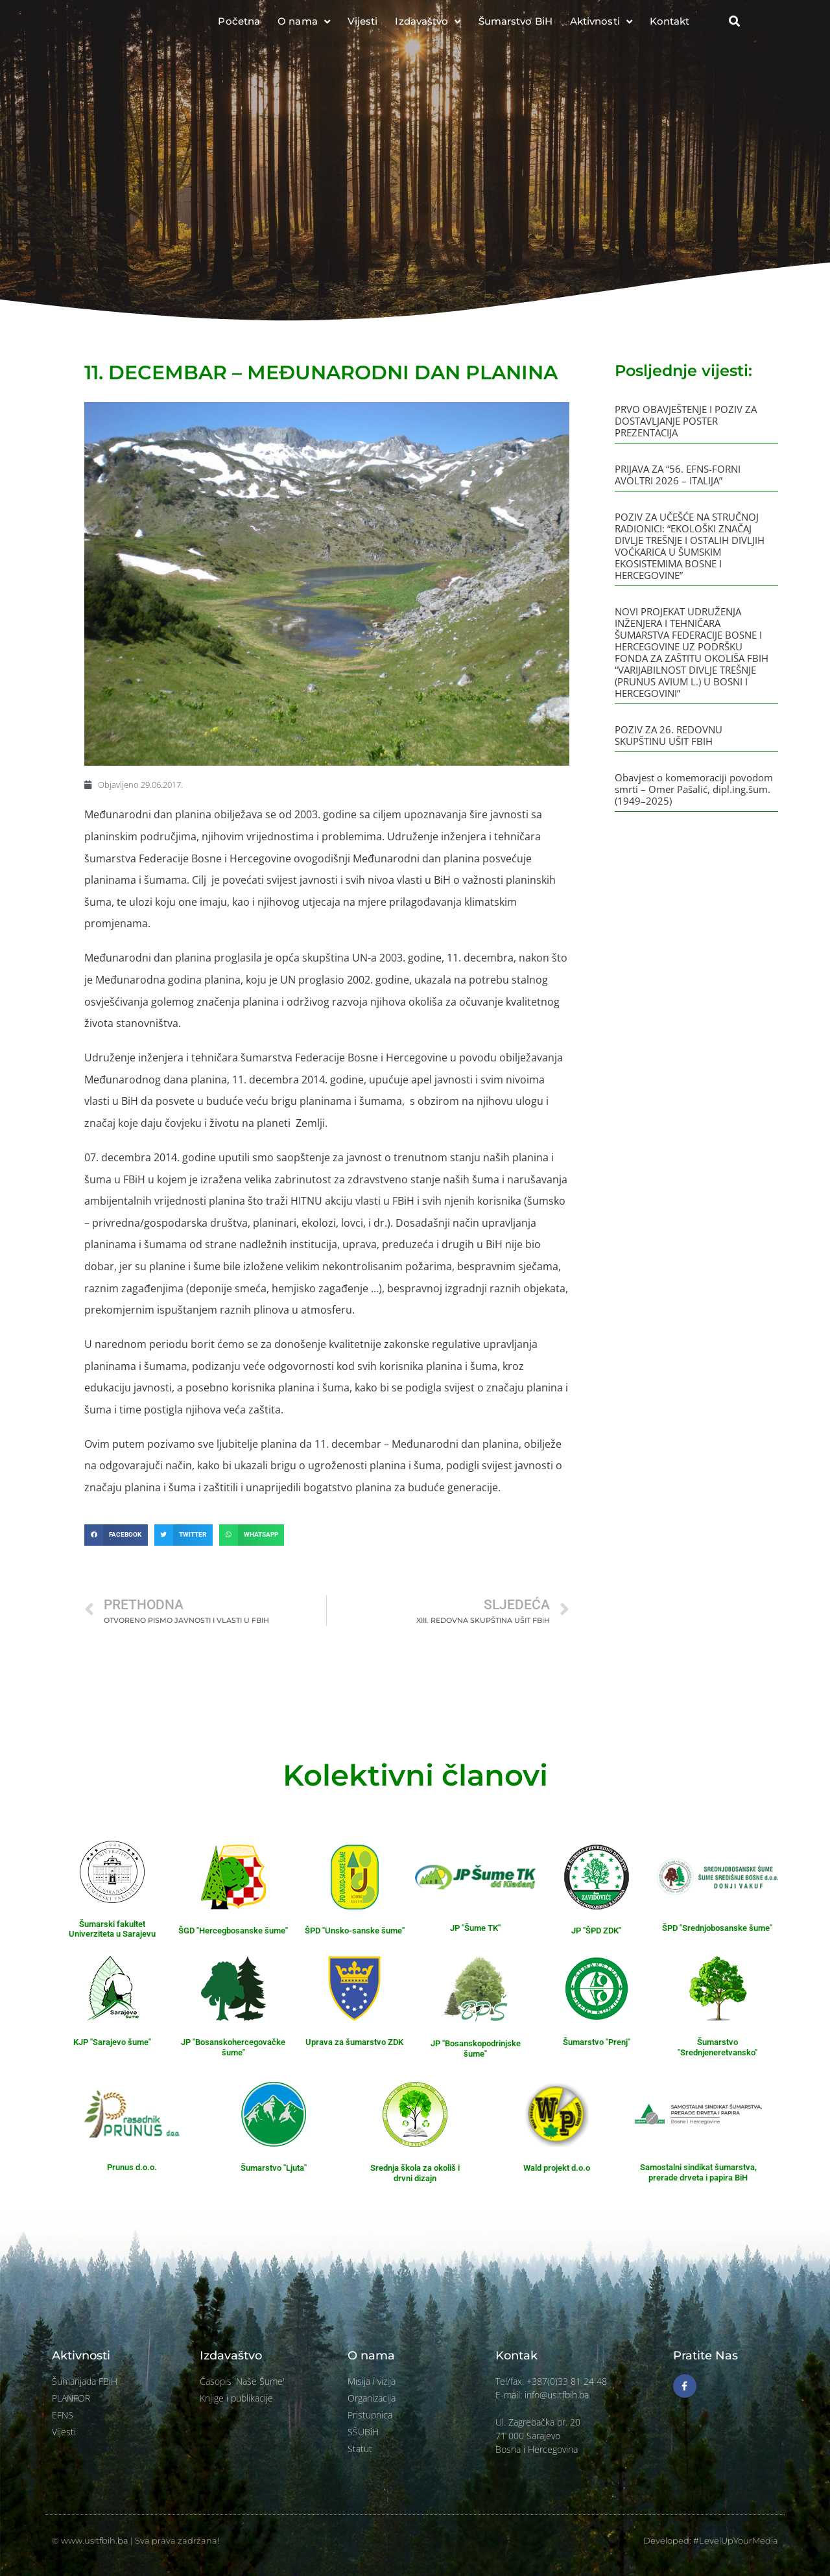 The width and height of the screenshot is (830, 2576). Describe the element at coordinates (475, 1928) in the screenshot. I see `JP "Šume TK"` at that location.